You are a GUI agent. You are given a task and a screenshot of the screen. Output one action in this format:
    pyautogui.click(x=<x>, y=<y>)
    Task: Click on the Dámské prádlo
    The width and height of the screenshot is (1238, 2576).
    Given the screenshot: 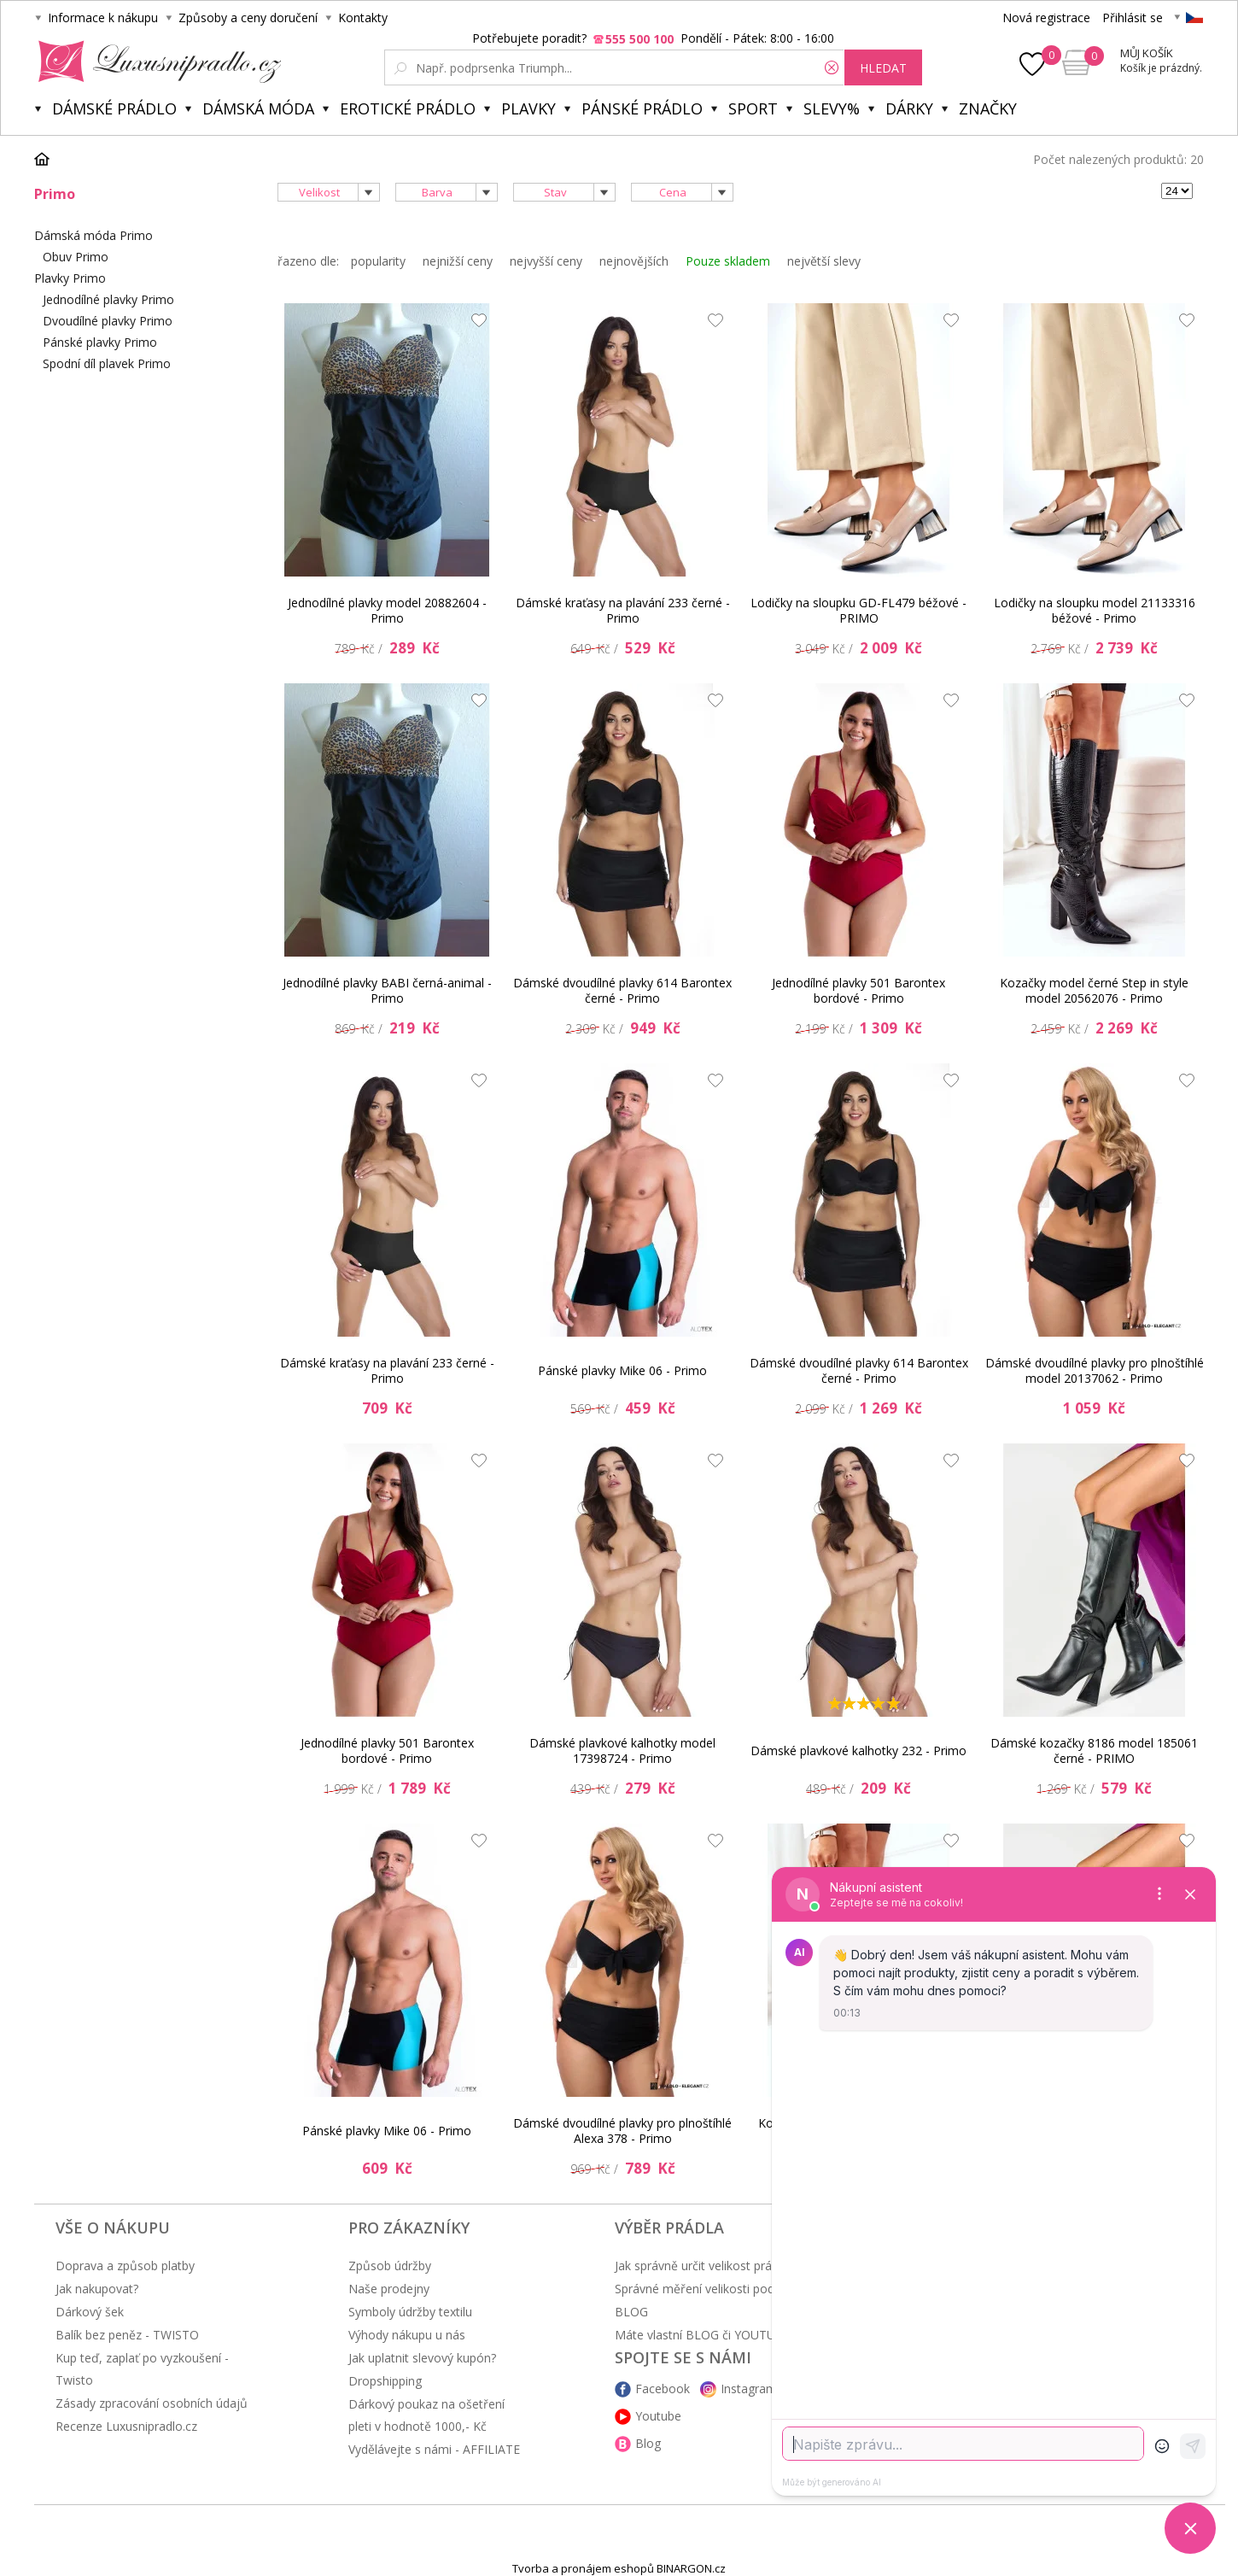 What is the action you would take?
    pyautogui.click(x=114, y=108)
    